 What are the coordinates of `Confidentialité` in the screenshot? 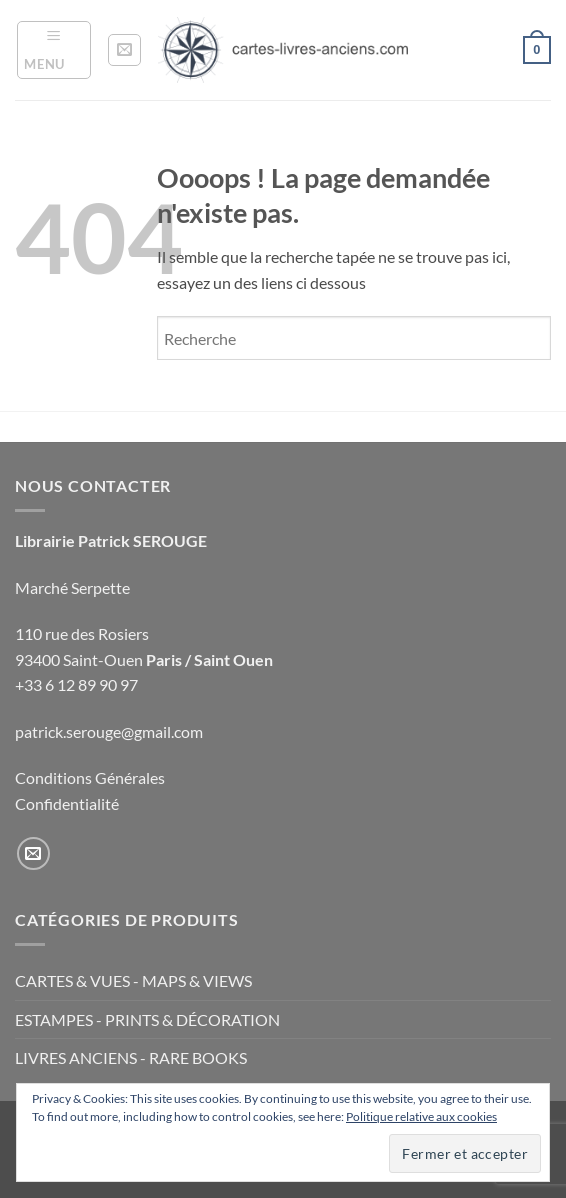 It's located at (67, 803).